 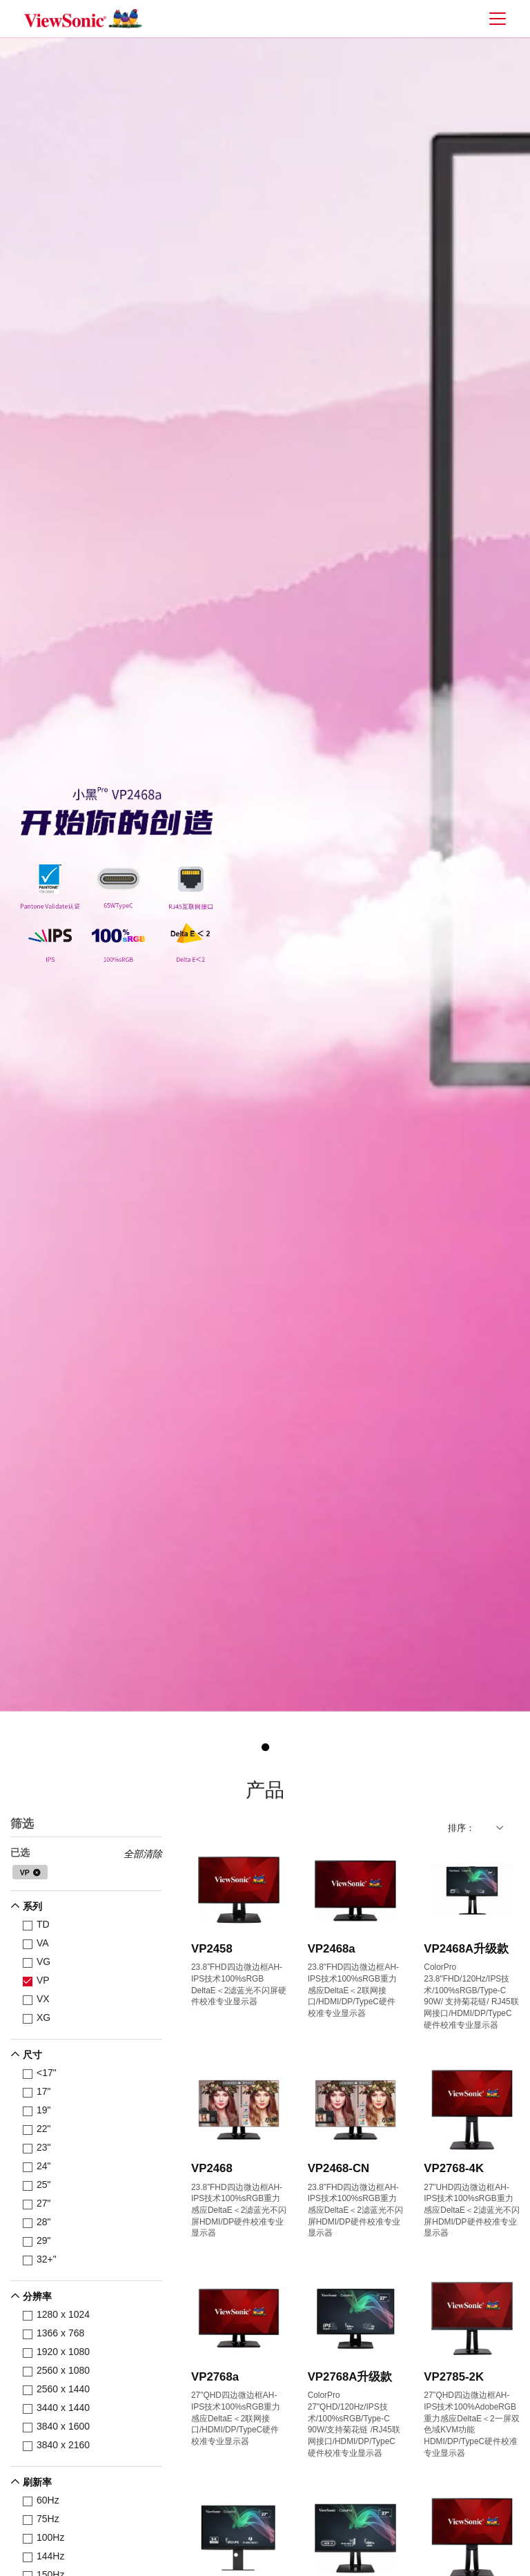 I want to click on VP2768a, so click(x=215, y=2376).